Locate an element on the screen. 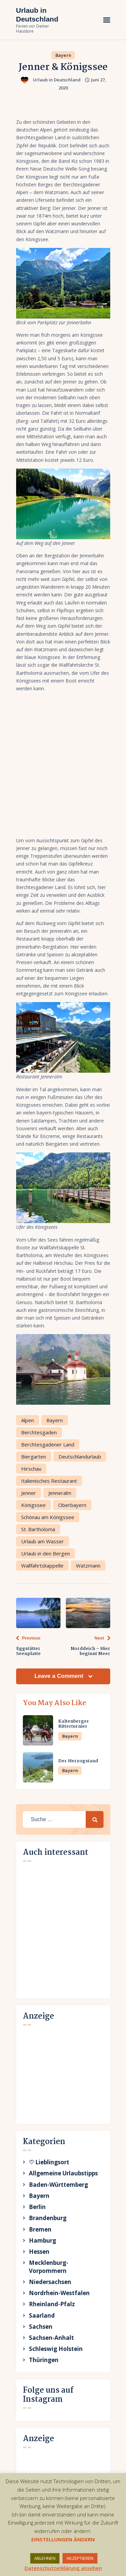 This screenshot has height=2576, width=126. Datenschutzerklärung ansehen is located at coordinates (63, 2568).